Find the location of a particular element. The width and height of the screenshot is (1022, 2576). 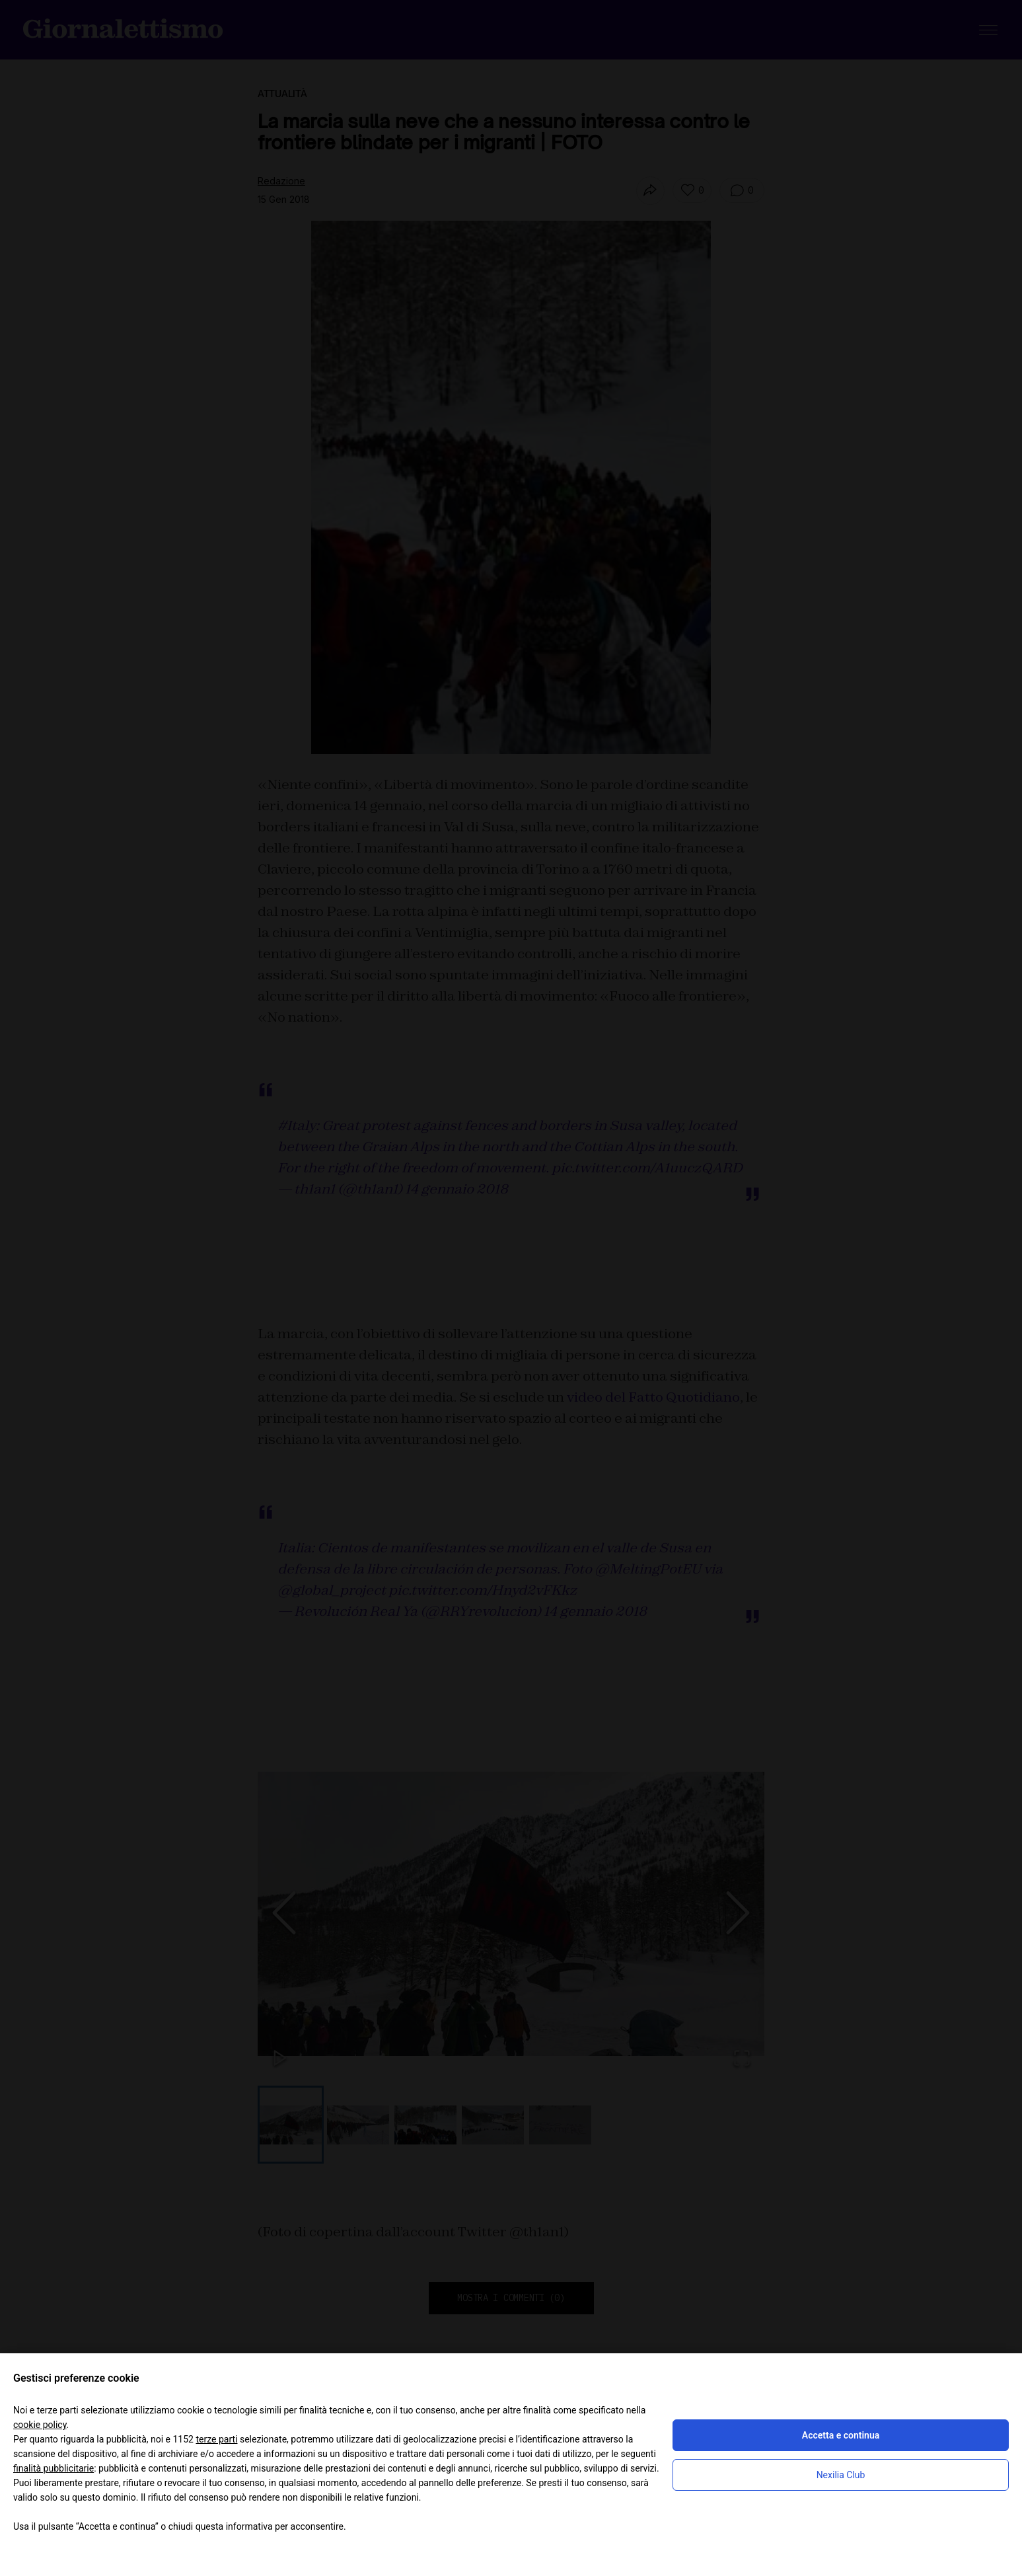

Nexilia Club is located at coordinates (841, 2475).